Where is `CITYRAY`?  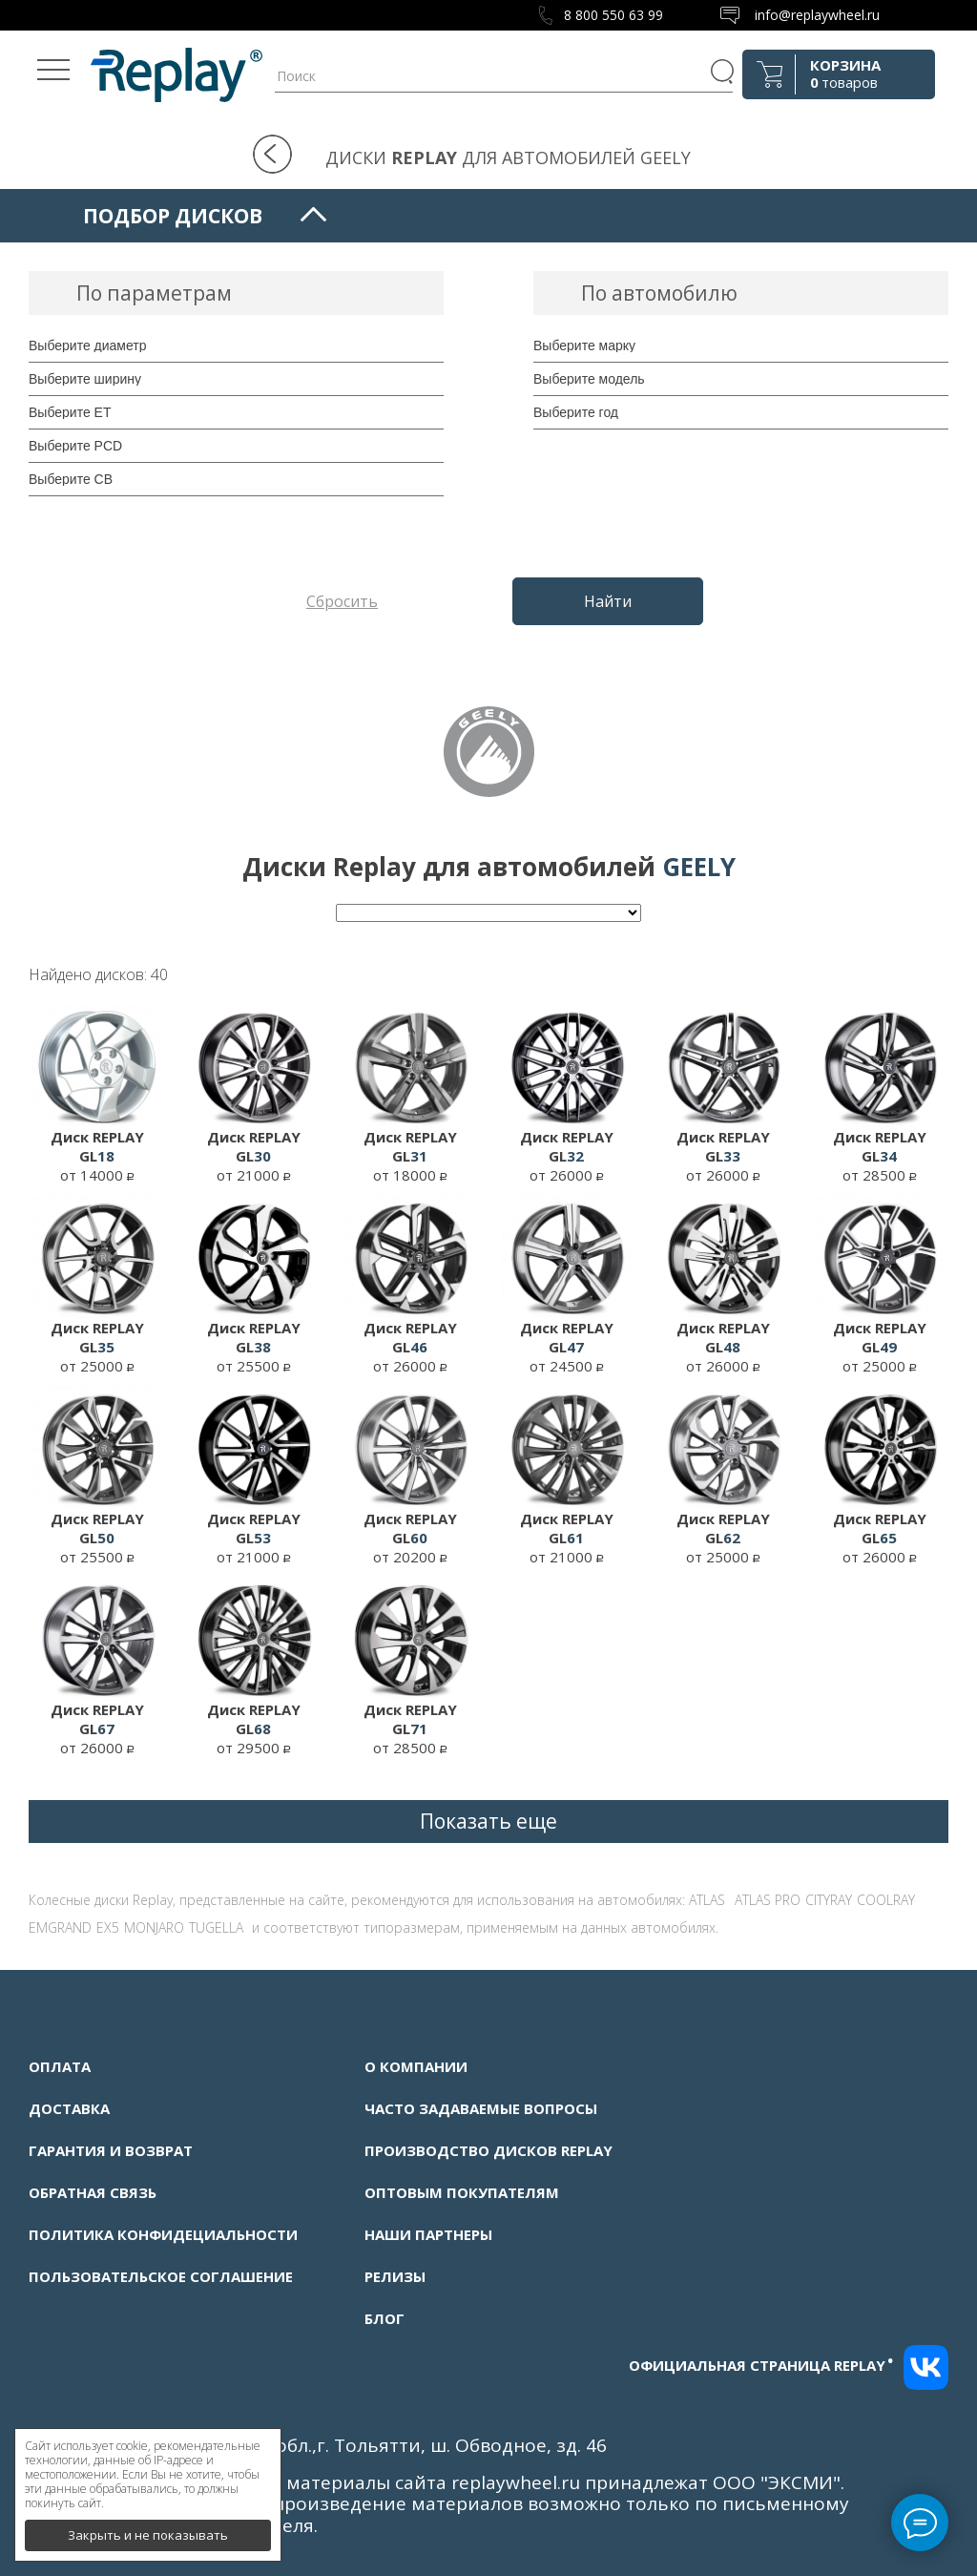 CITYRAY is located at coordinates (828, 1900).